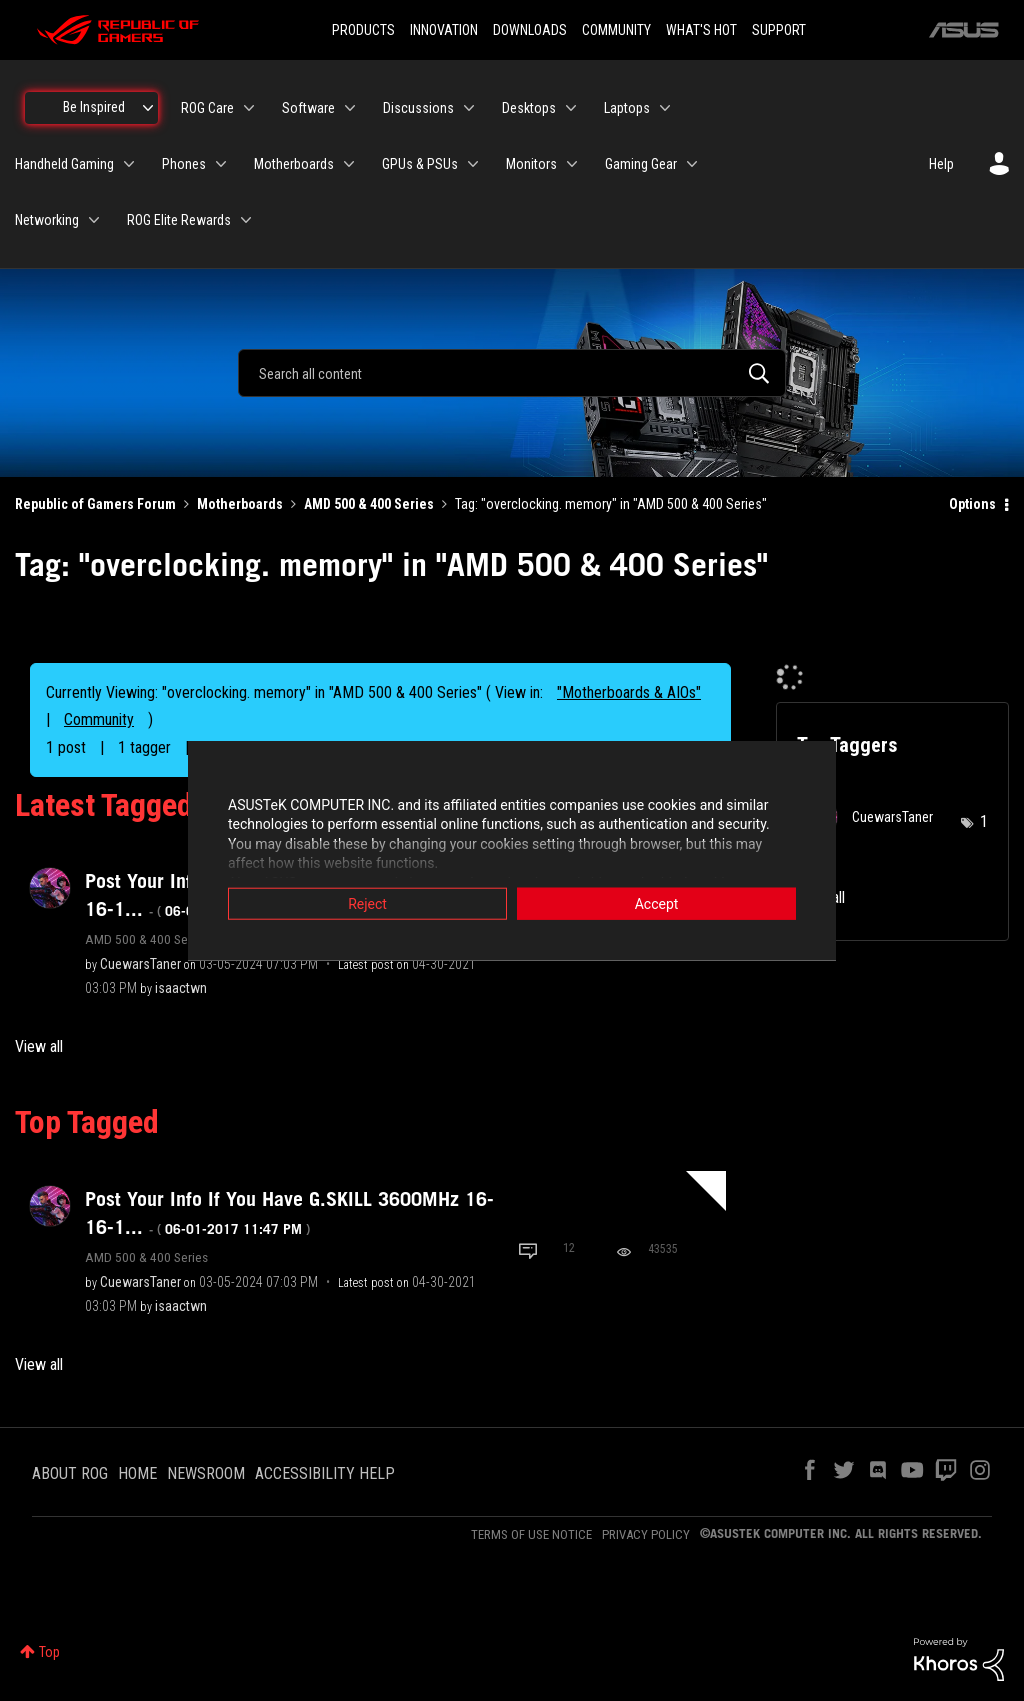 The width and height of the screenshot is (1024, 1701). What do you see at coordinates (531, 164) in the screenshot?
I see `Monitors [menuitem]` at bounding box center [531, 164].